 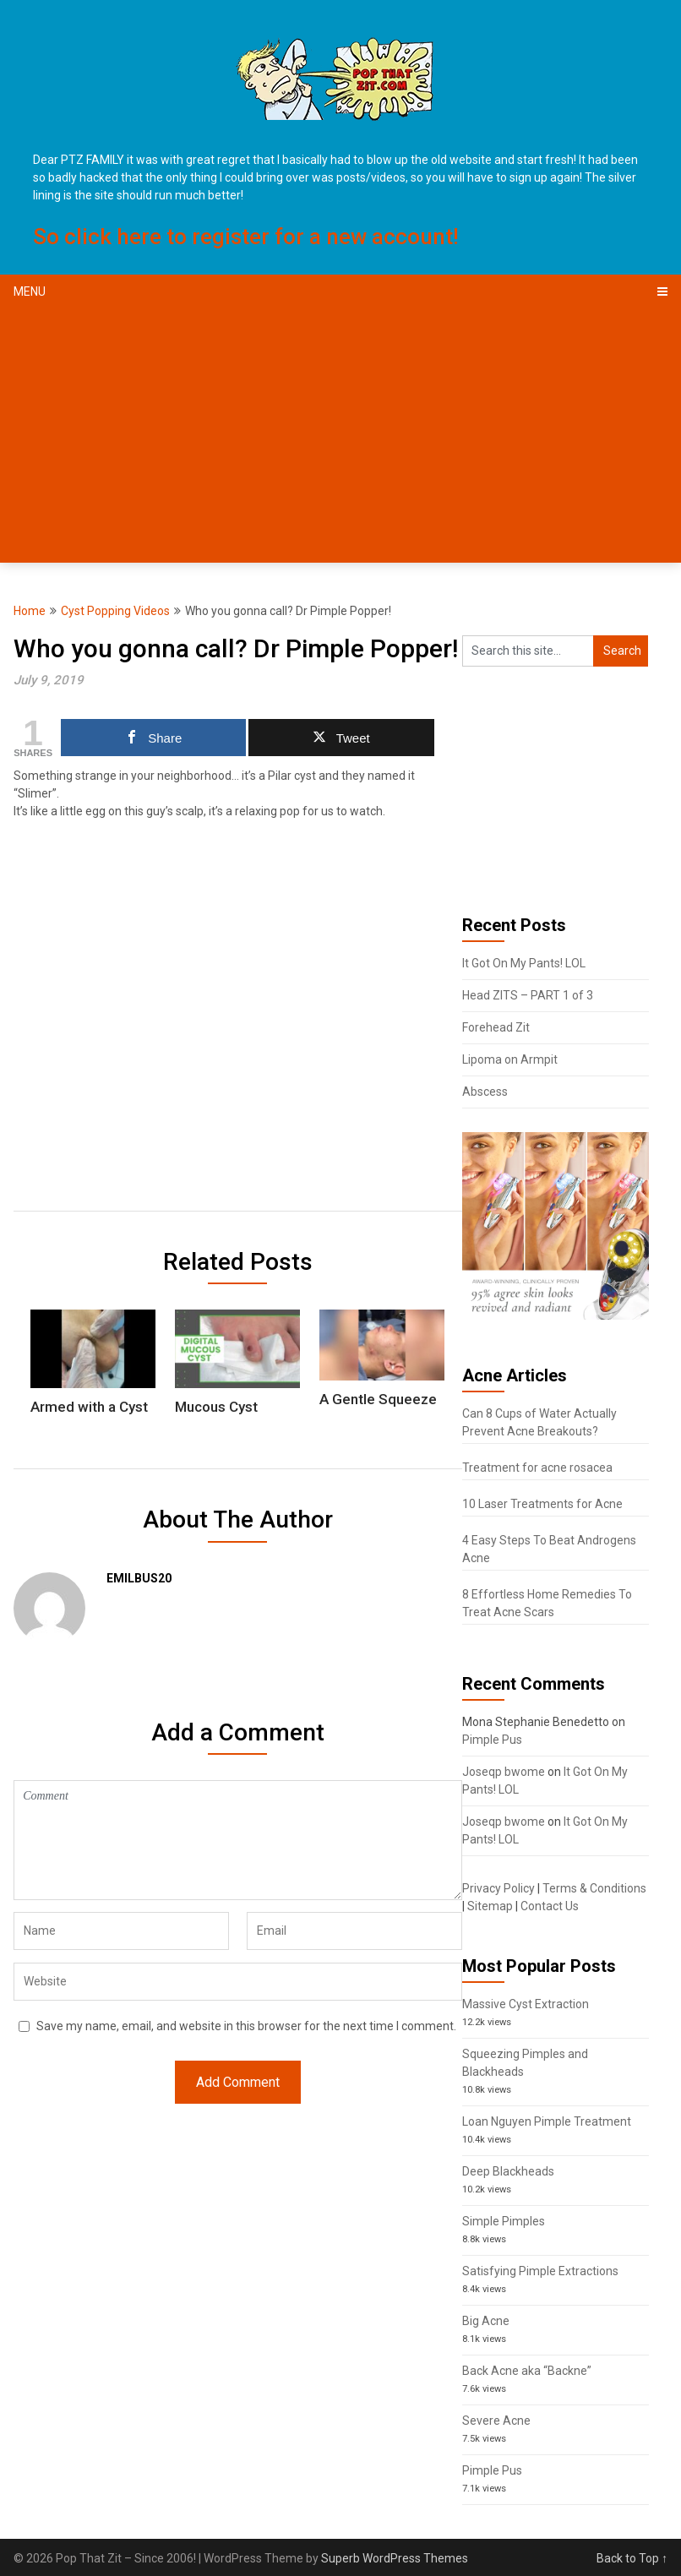 I want to click on Save my name, email, and website in this browser for the next time I comment., so click(x=246, y=2026).